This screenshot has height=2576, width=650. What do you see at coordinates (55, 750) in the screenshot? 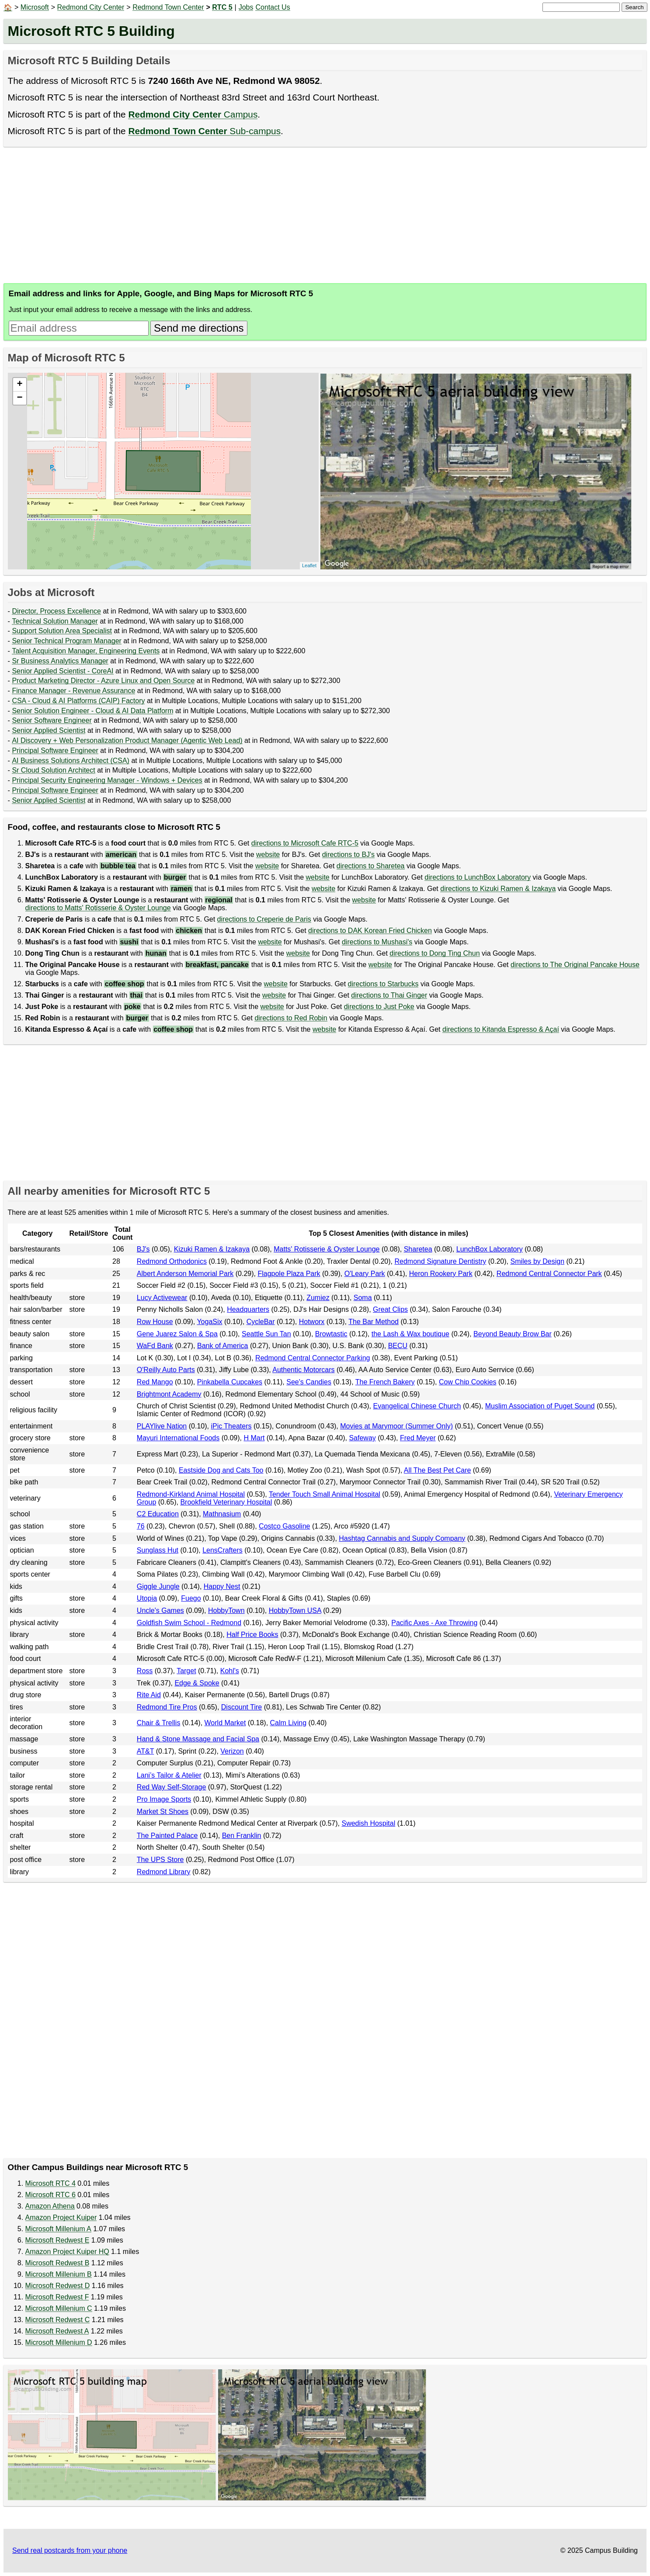
I see `Principal Software Engineer` at bounding box center [55, 750].